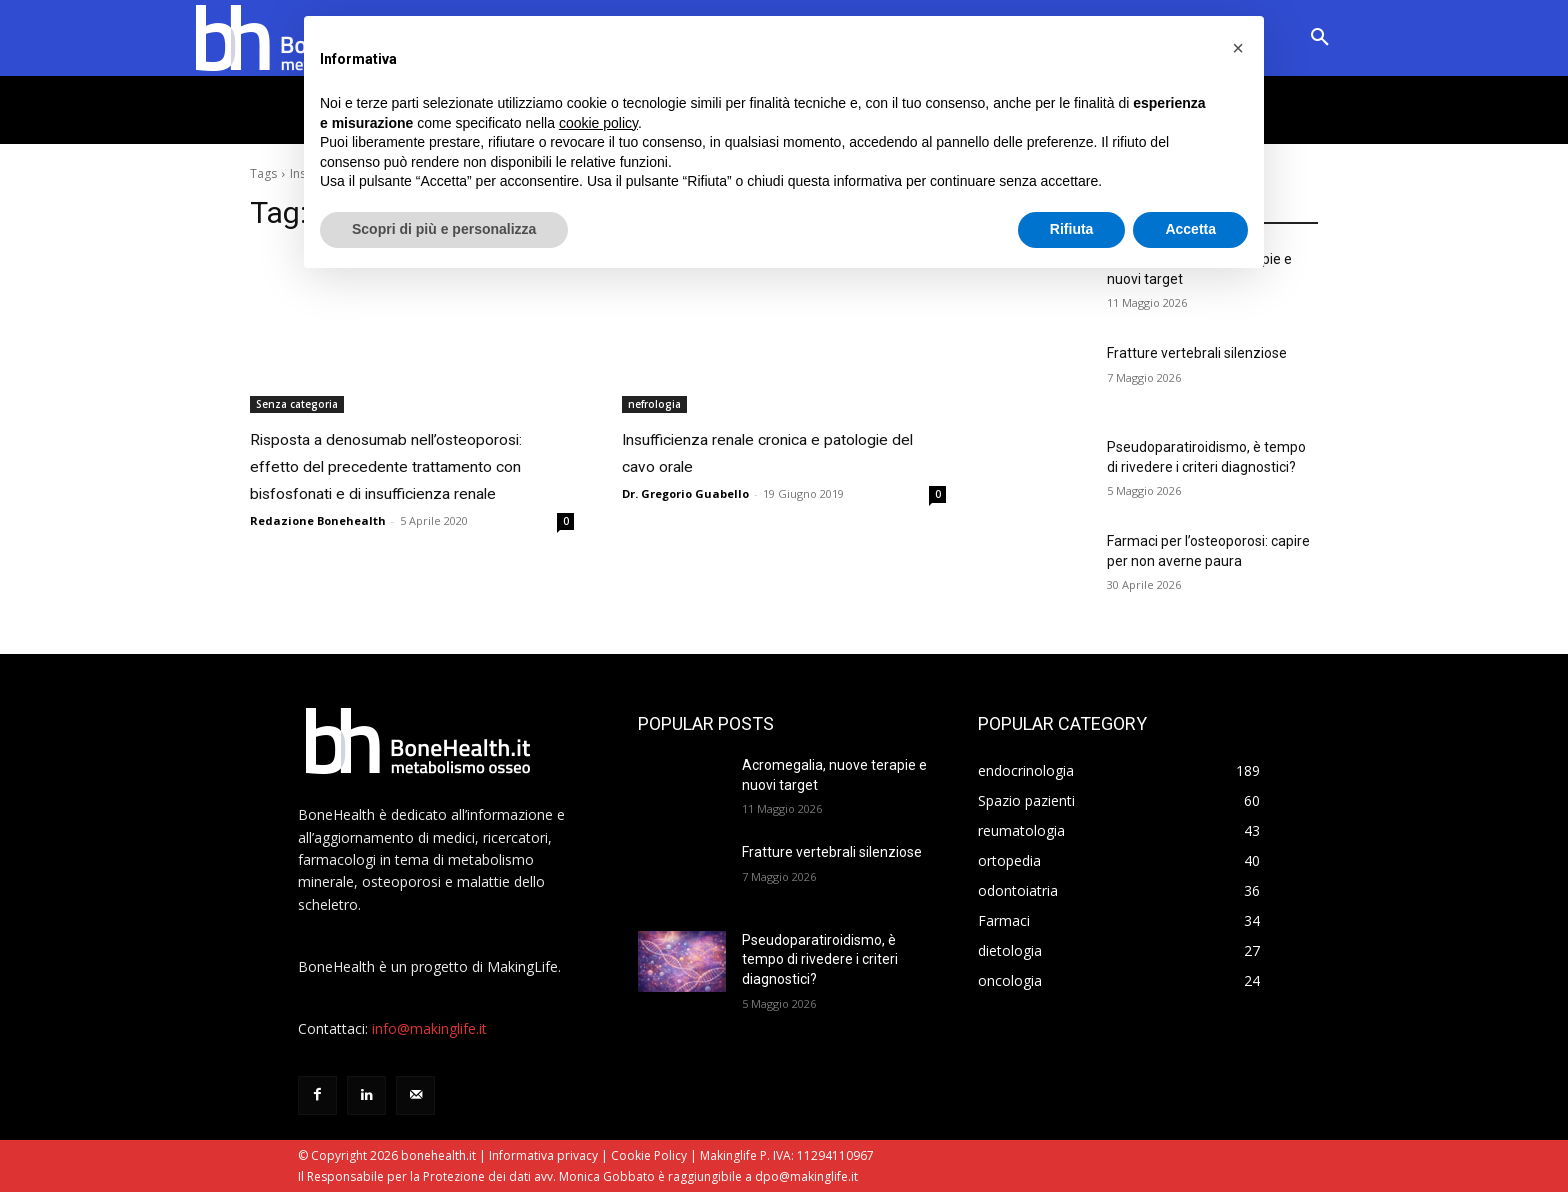  I want to click on Cookie Policy, so click(649, 1155).